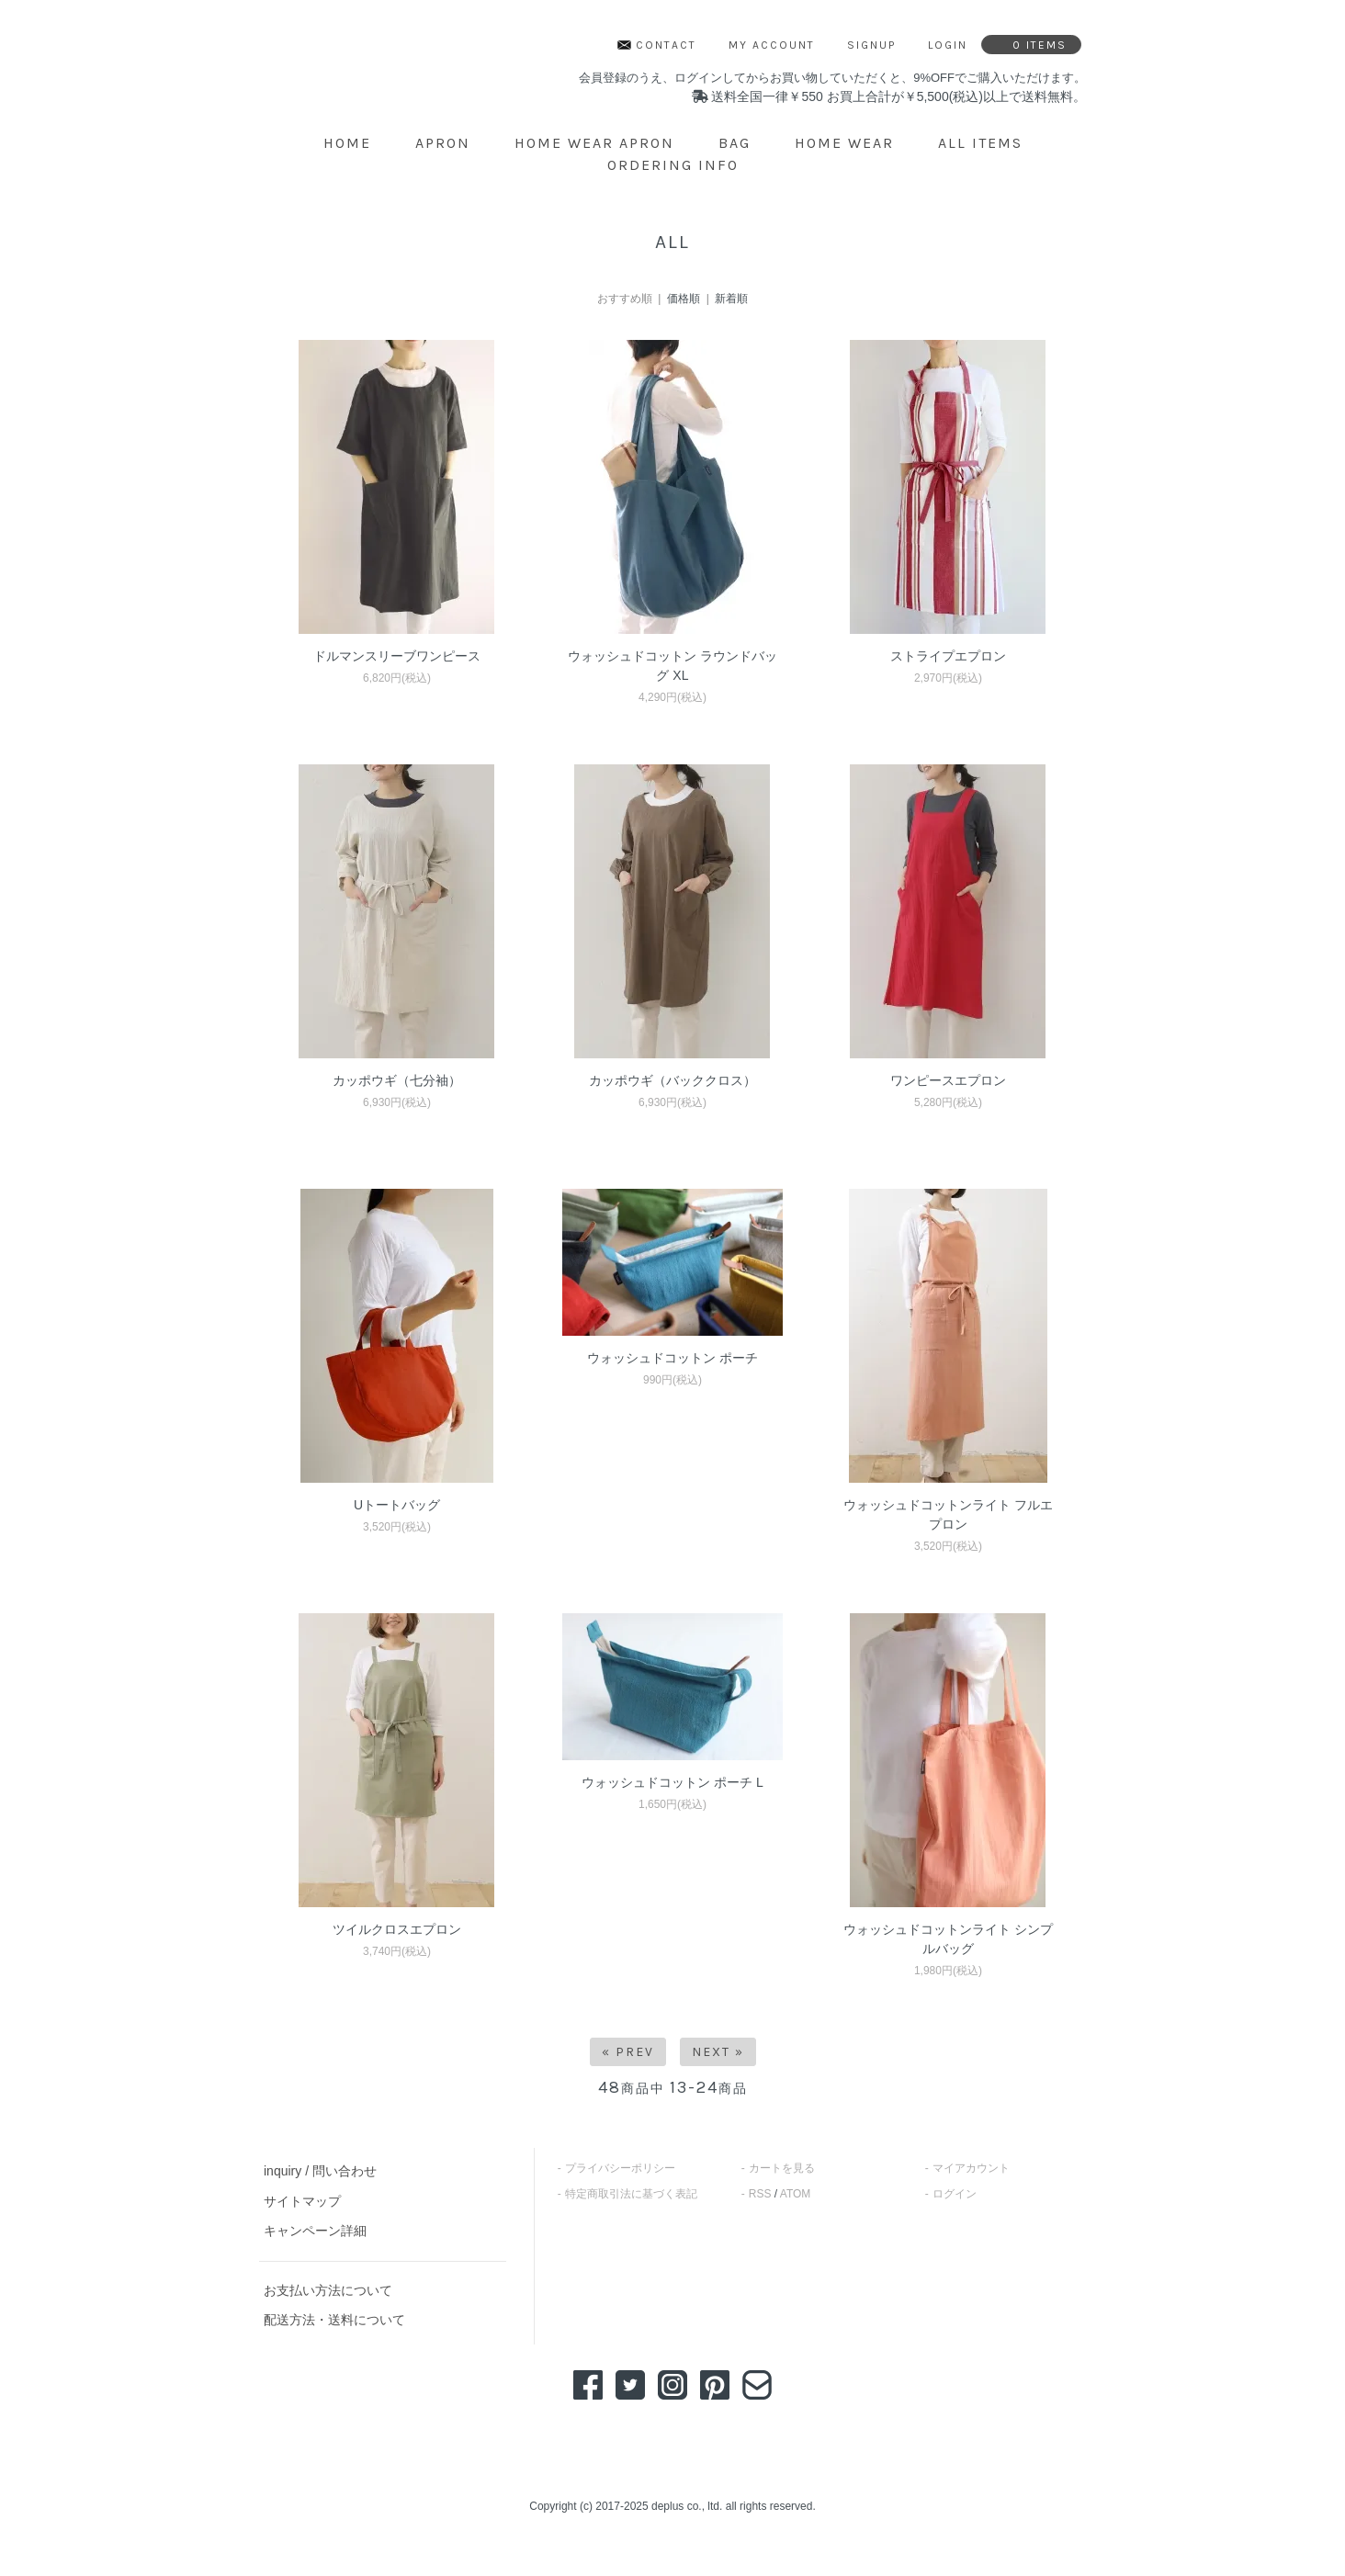 The height and width of the screenshot is (2576, 1345). I want to click on « Prev, so click(628, 2052).